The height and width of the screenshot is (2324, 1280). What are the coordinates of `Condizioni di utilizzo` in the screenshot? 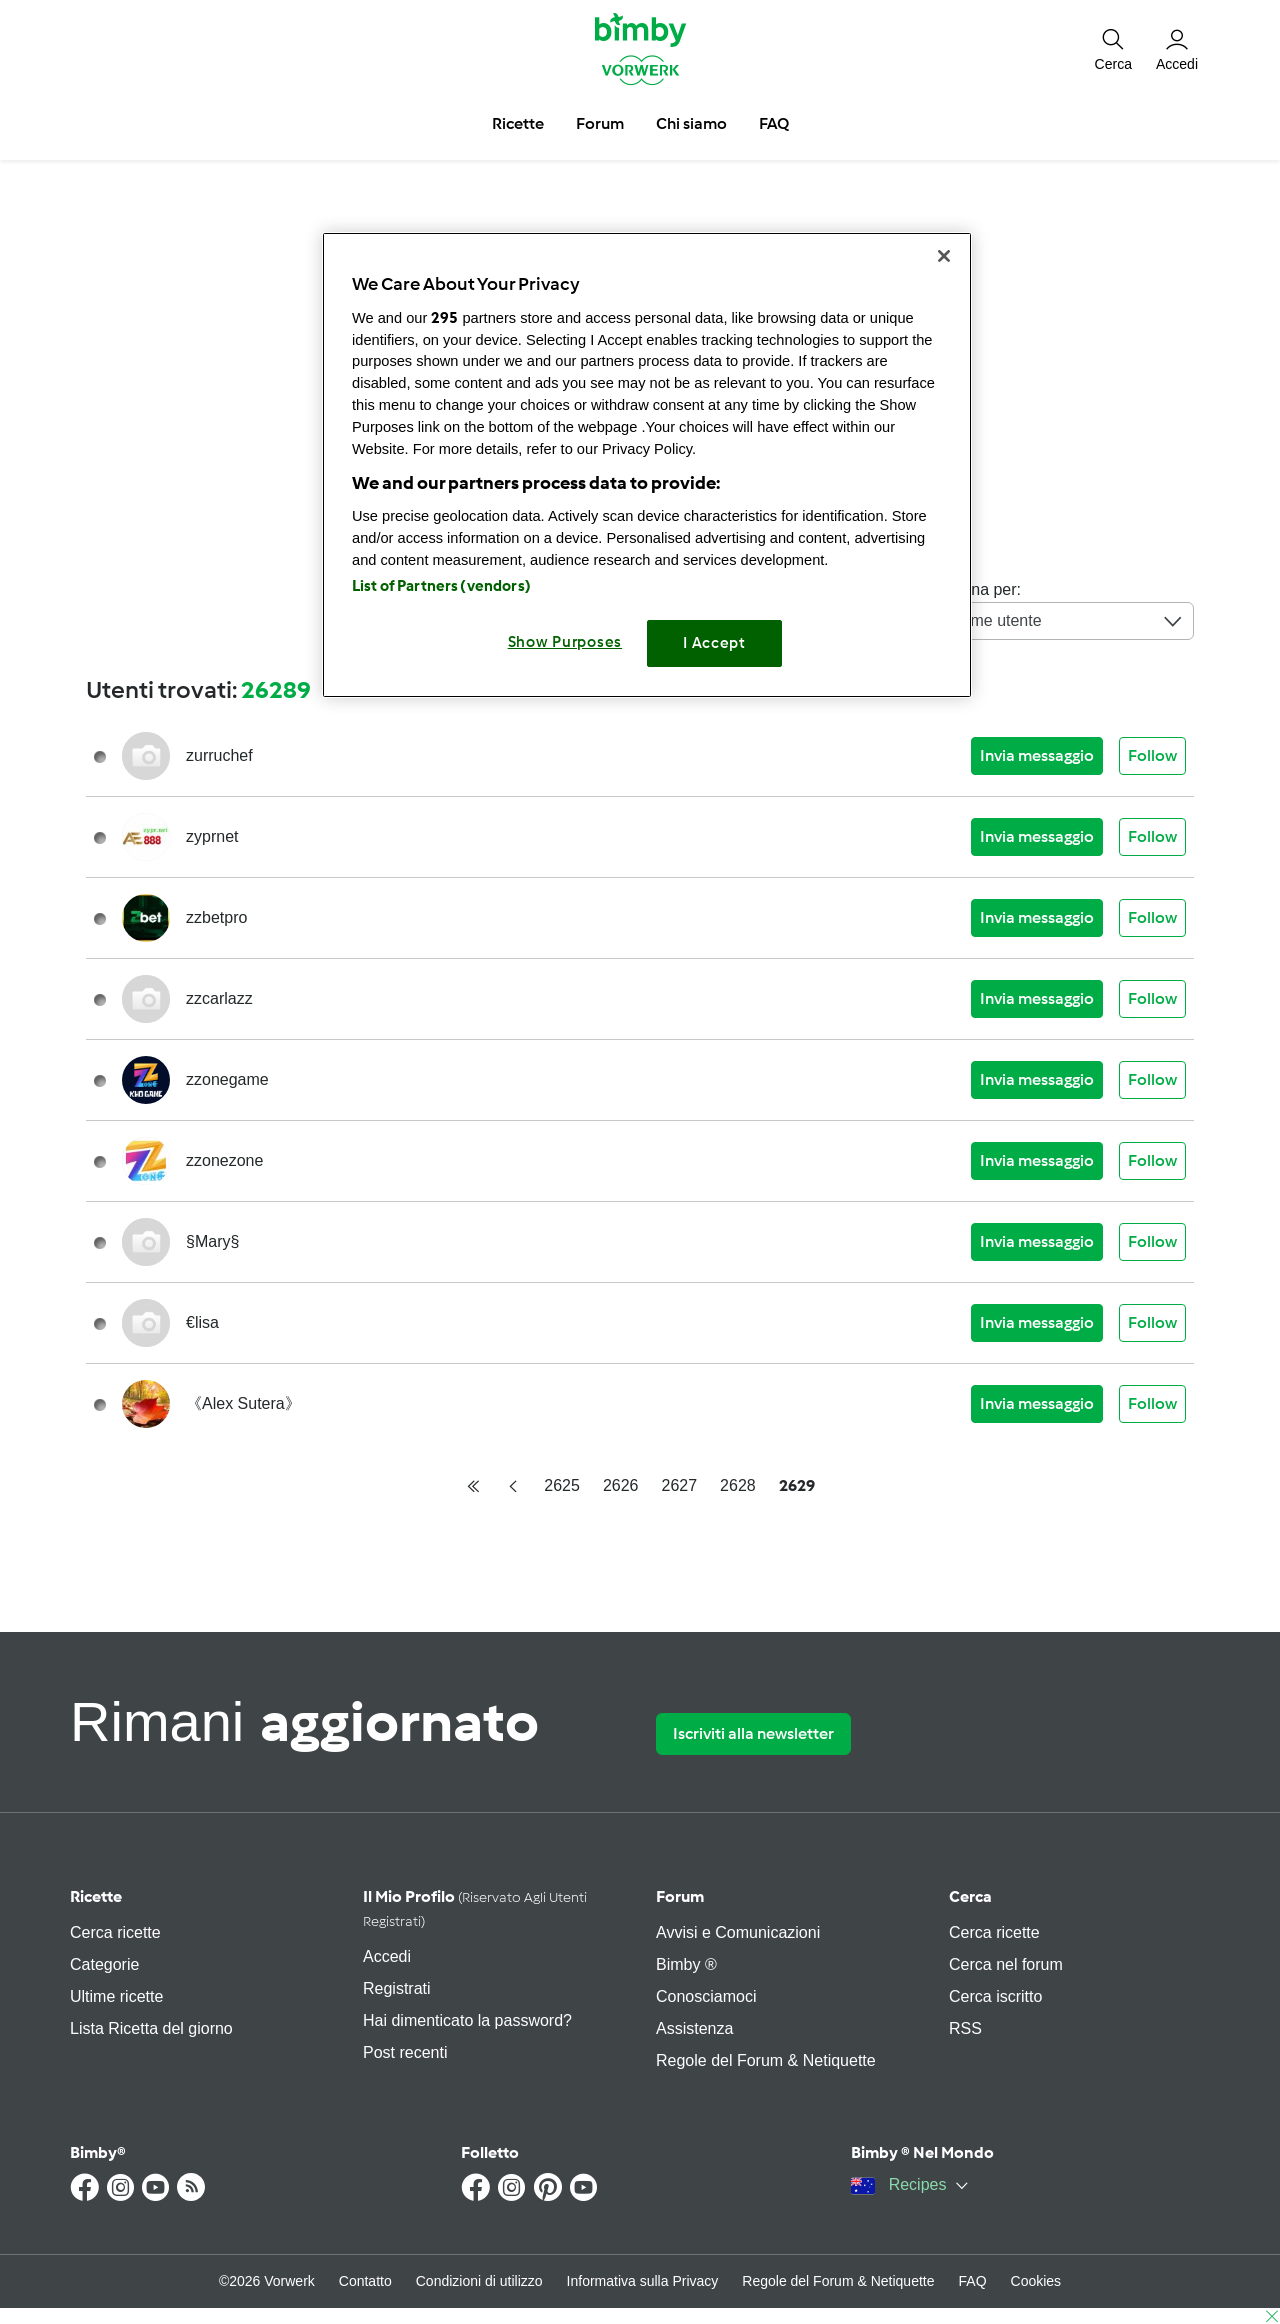 It's located at (479, 2281).